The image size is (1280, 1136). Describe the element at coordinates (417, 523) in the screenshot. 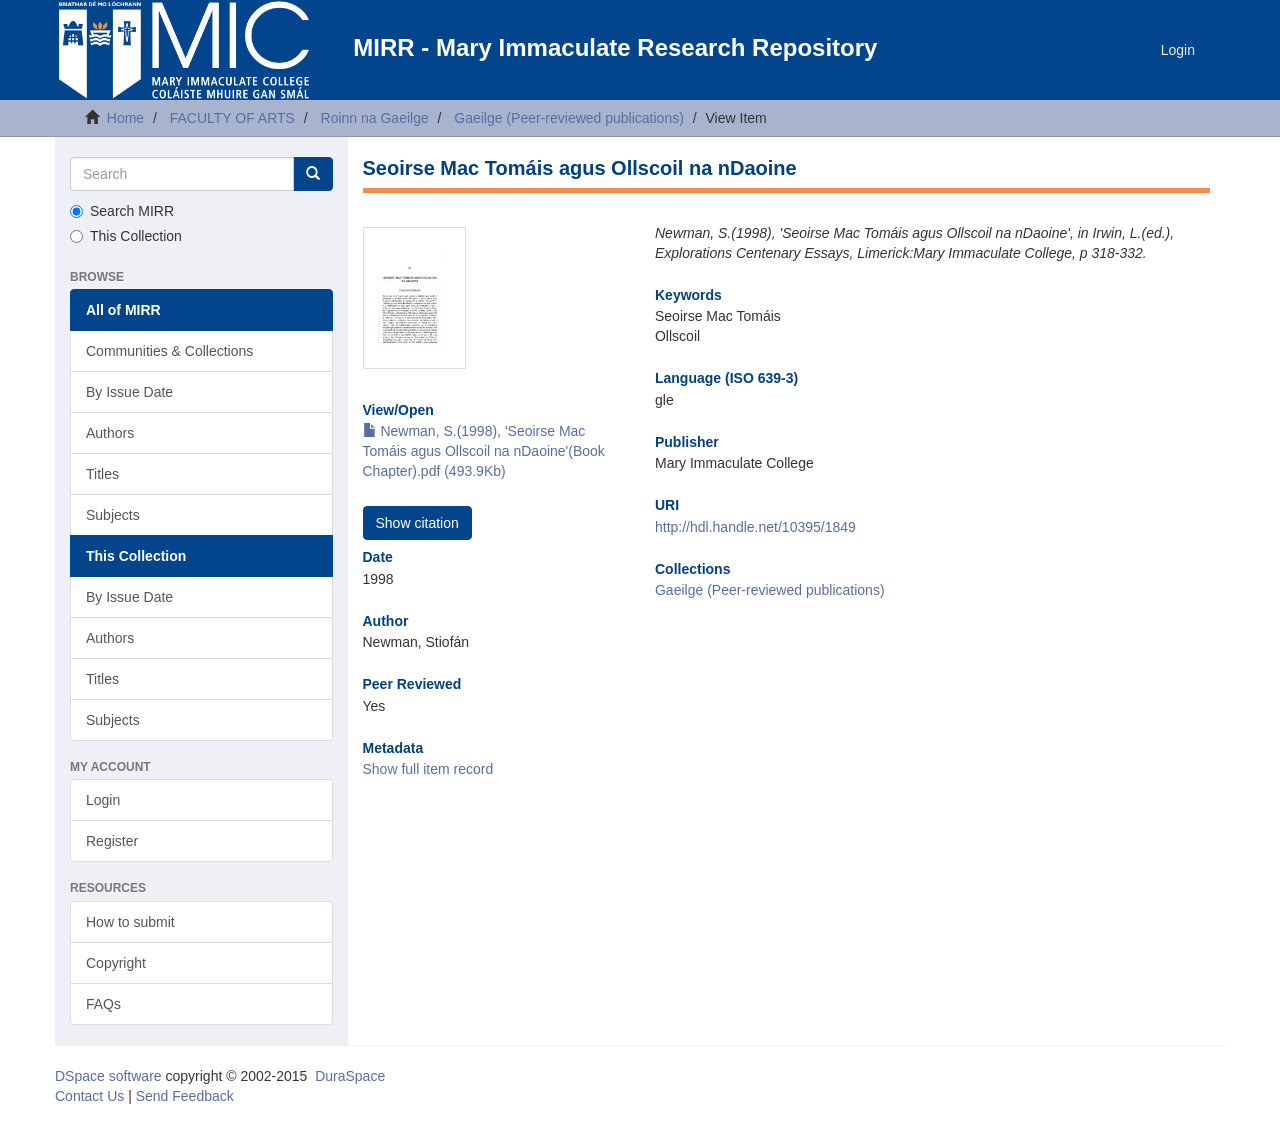

I see `Show citation` at that location.